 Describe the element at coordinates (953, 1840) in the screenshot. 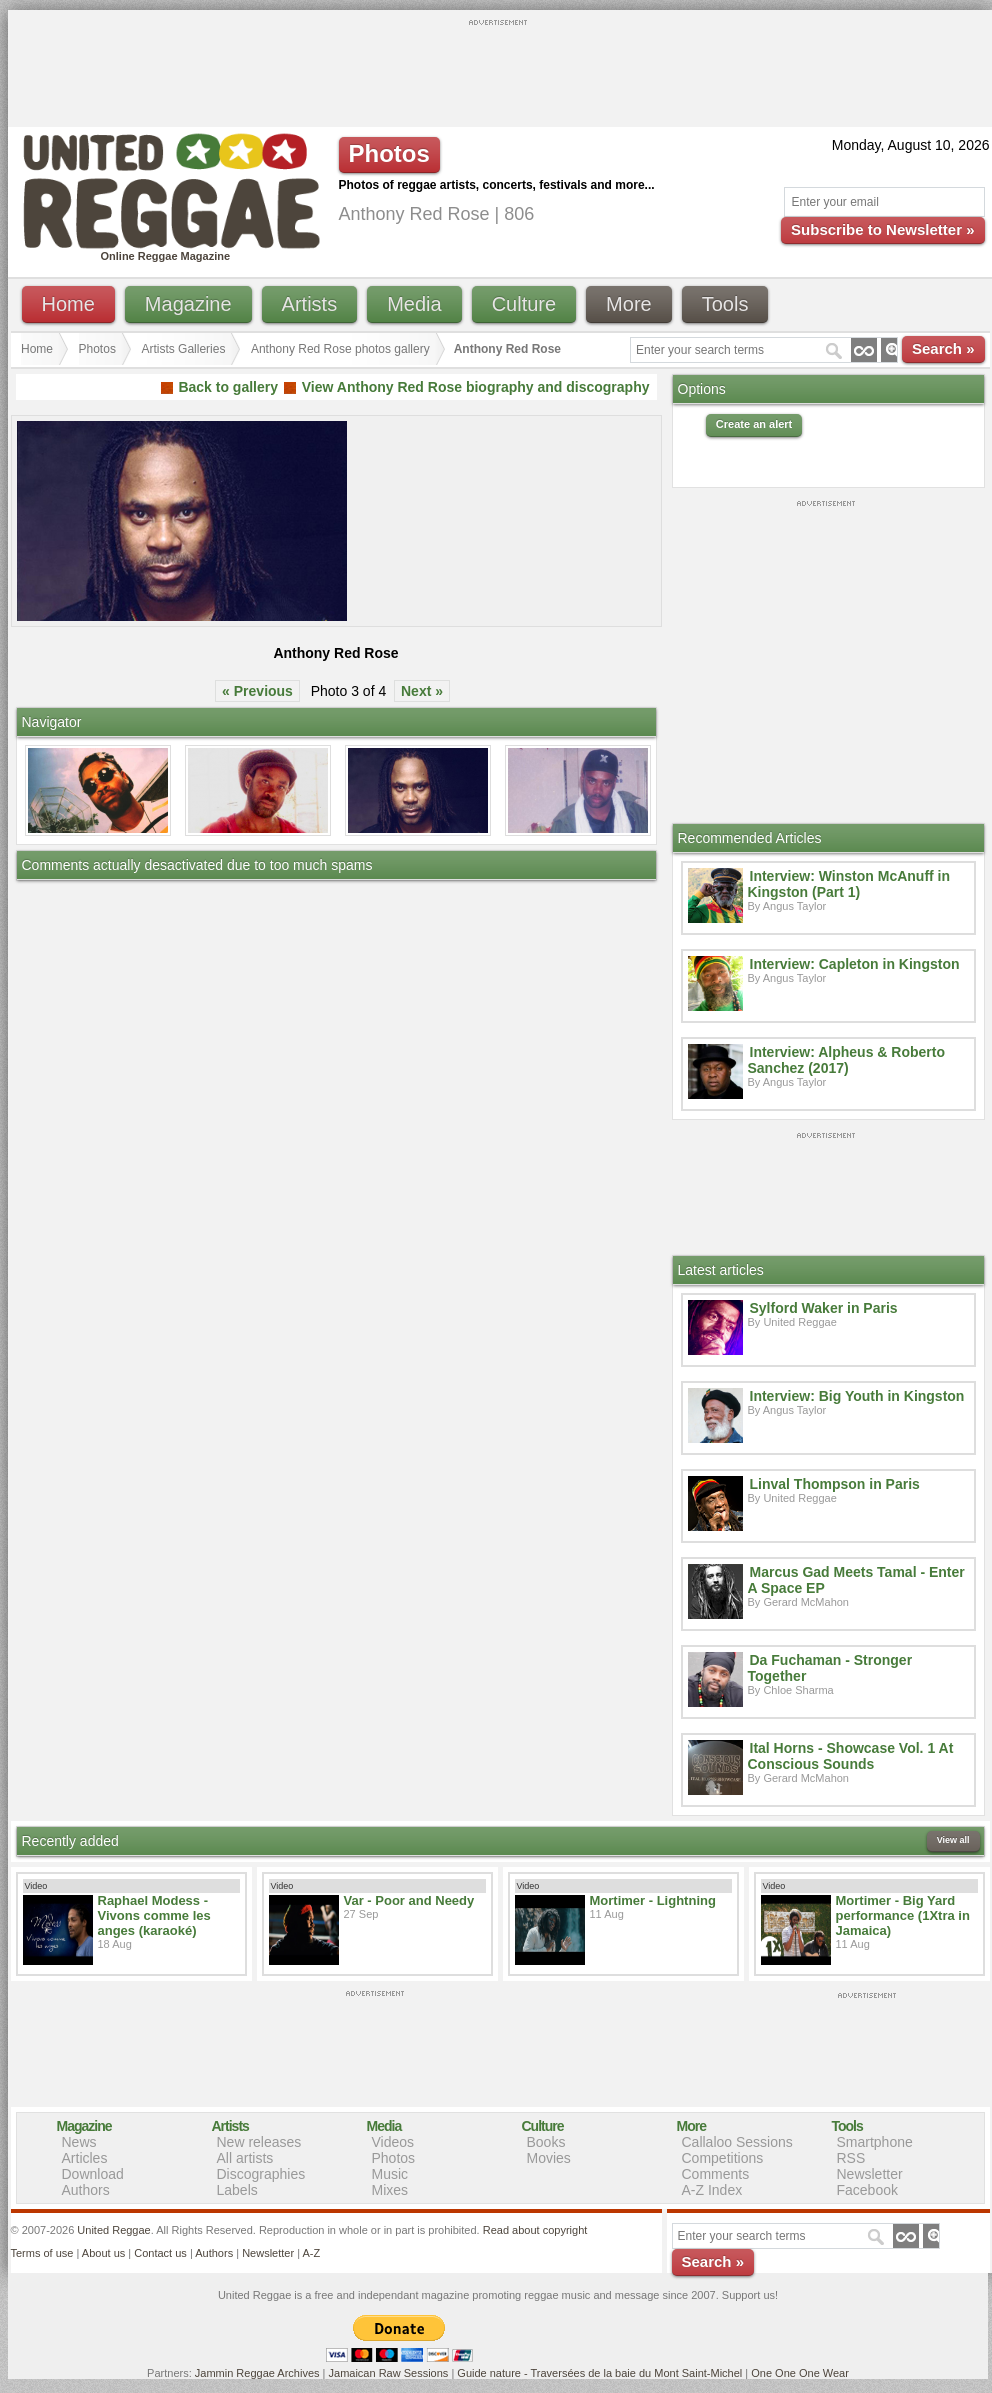

I see `View all` at that location.